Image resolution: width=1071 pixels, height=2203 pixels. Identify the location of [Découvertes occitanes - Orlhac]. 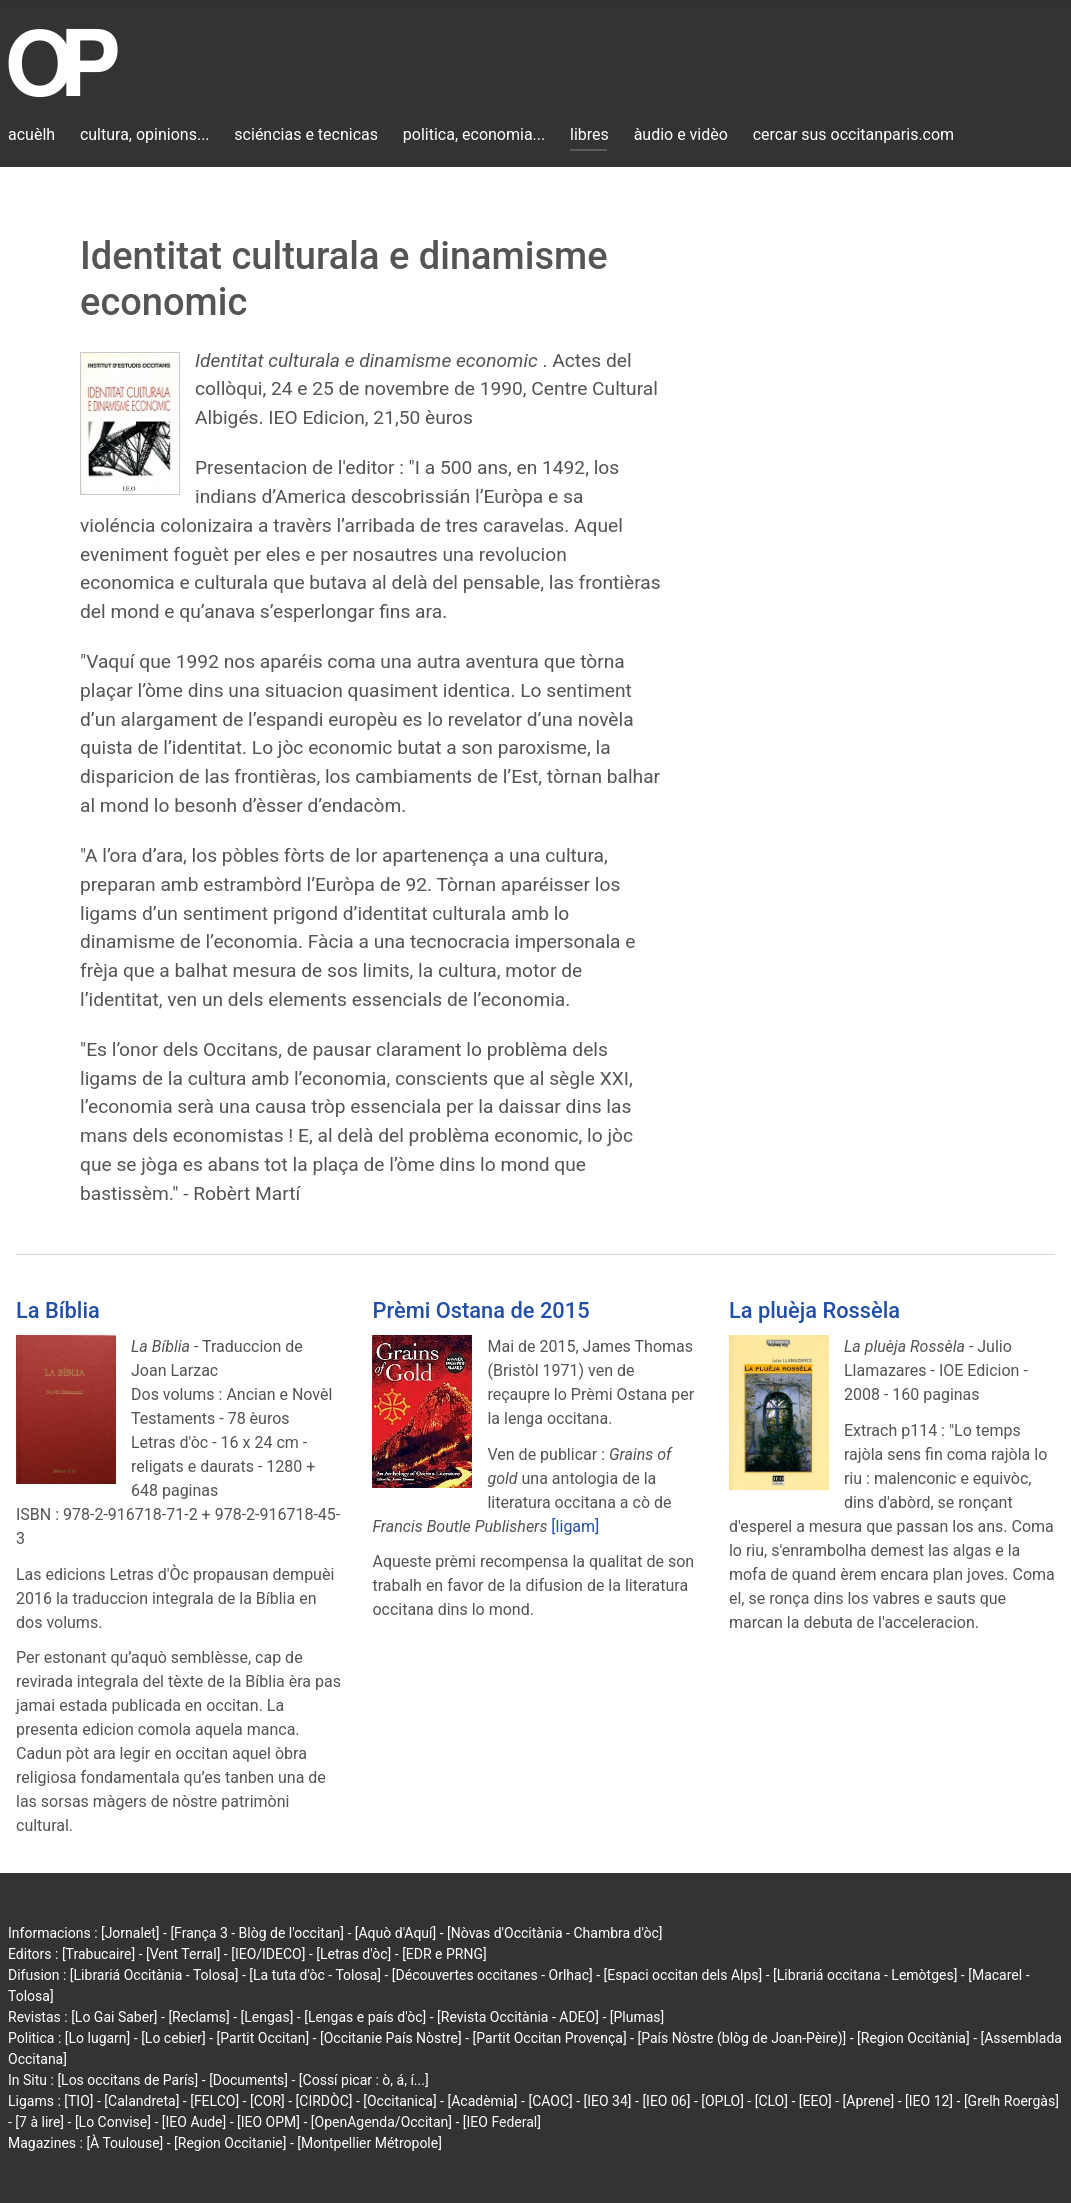
(492, 1975).